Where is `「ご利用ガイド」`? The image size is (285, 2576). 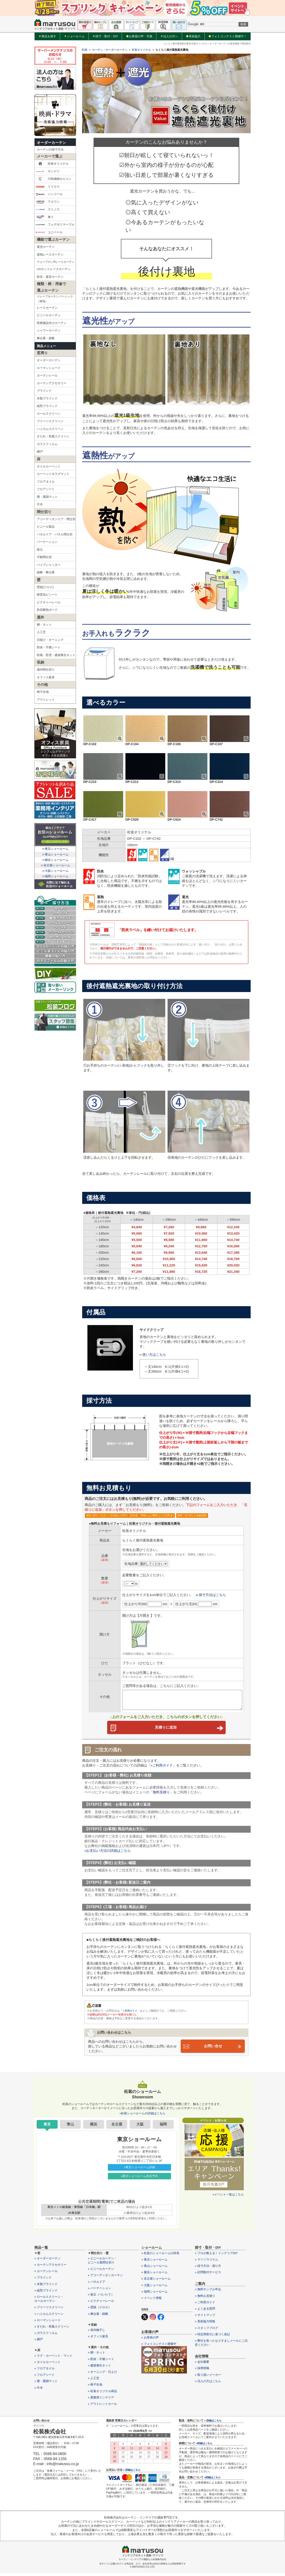 「ご利用ガイド」 is located at coordinates (131, 2013).